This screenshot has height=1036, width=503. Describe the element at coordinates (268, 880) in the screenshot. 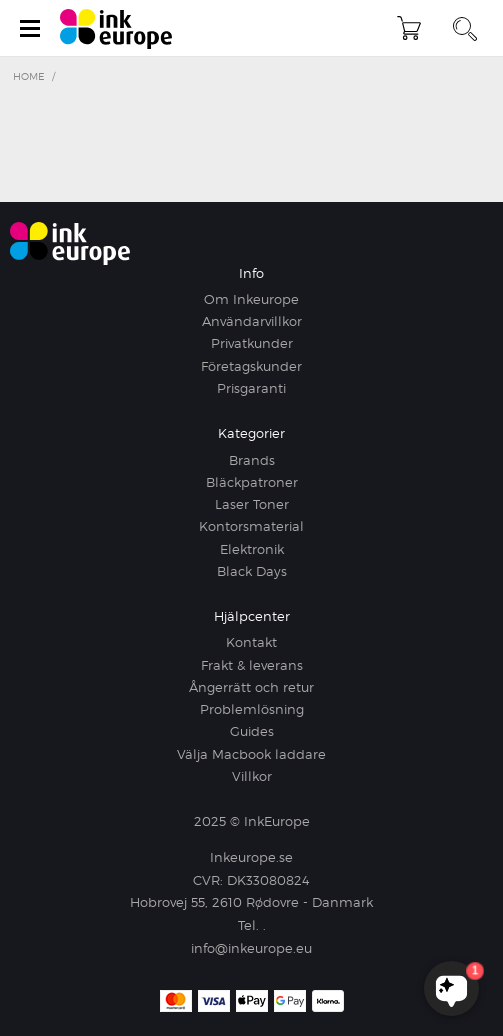

I see `DK33080824` at that location.